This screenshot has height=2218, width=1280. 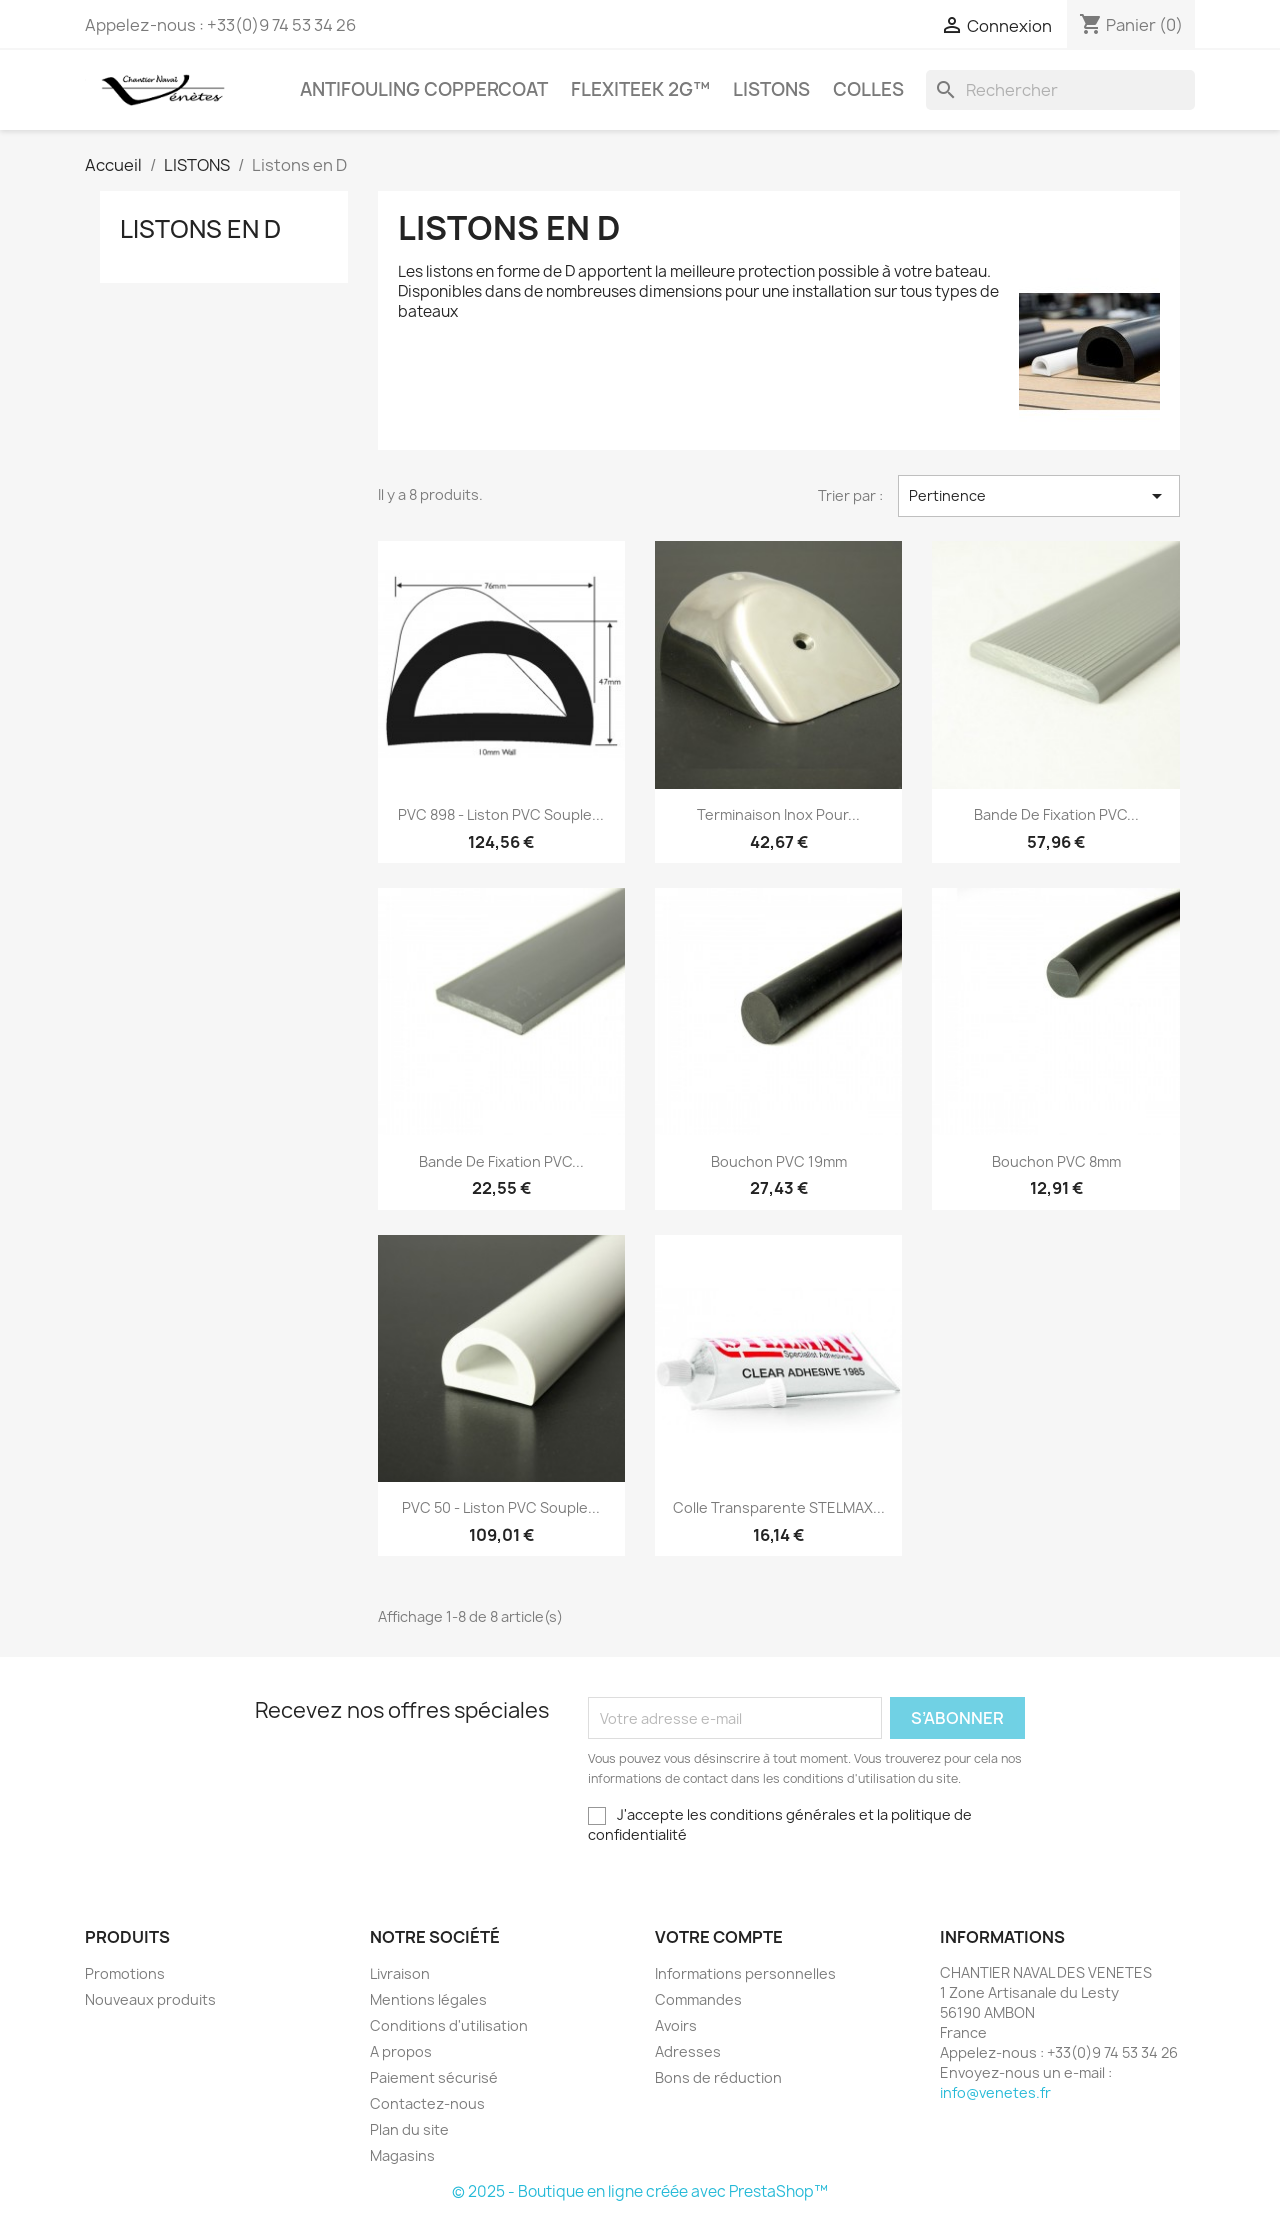 I want to click on Informations personnelles, so click(x=745, y=1973).